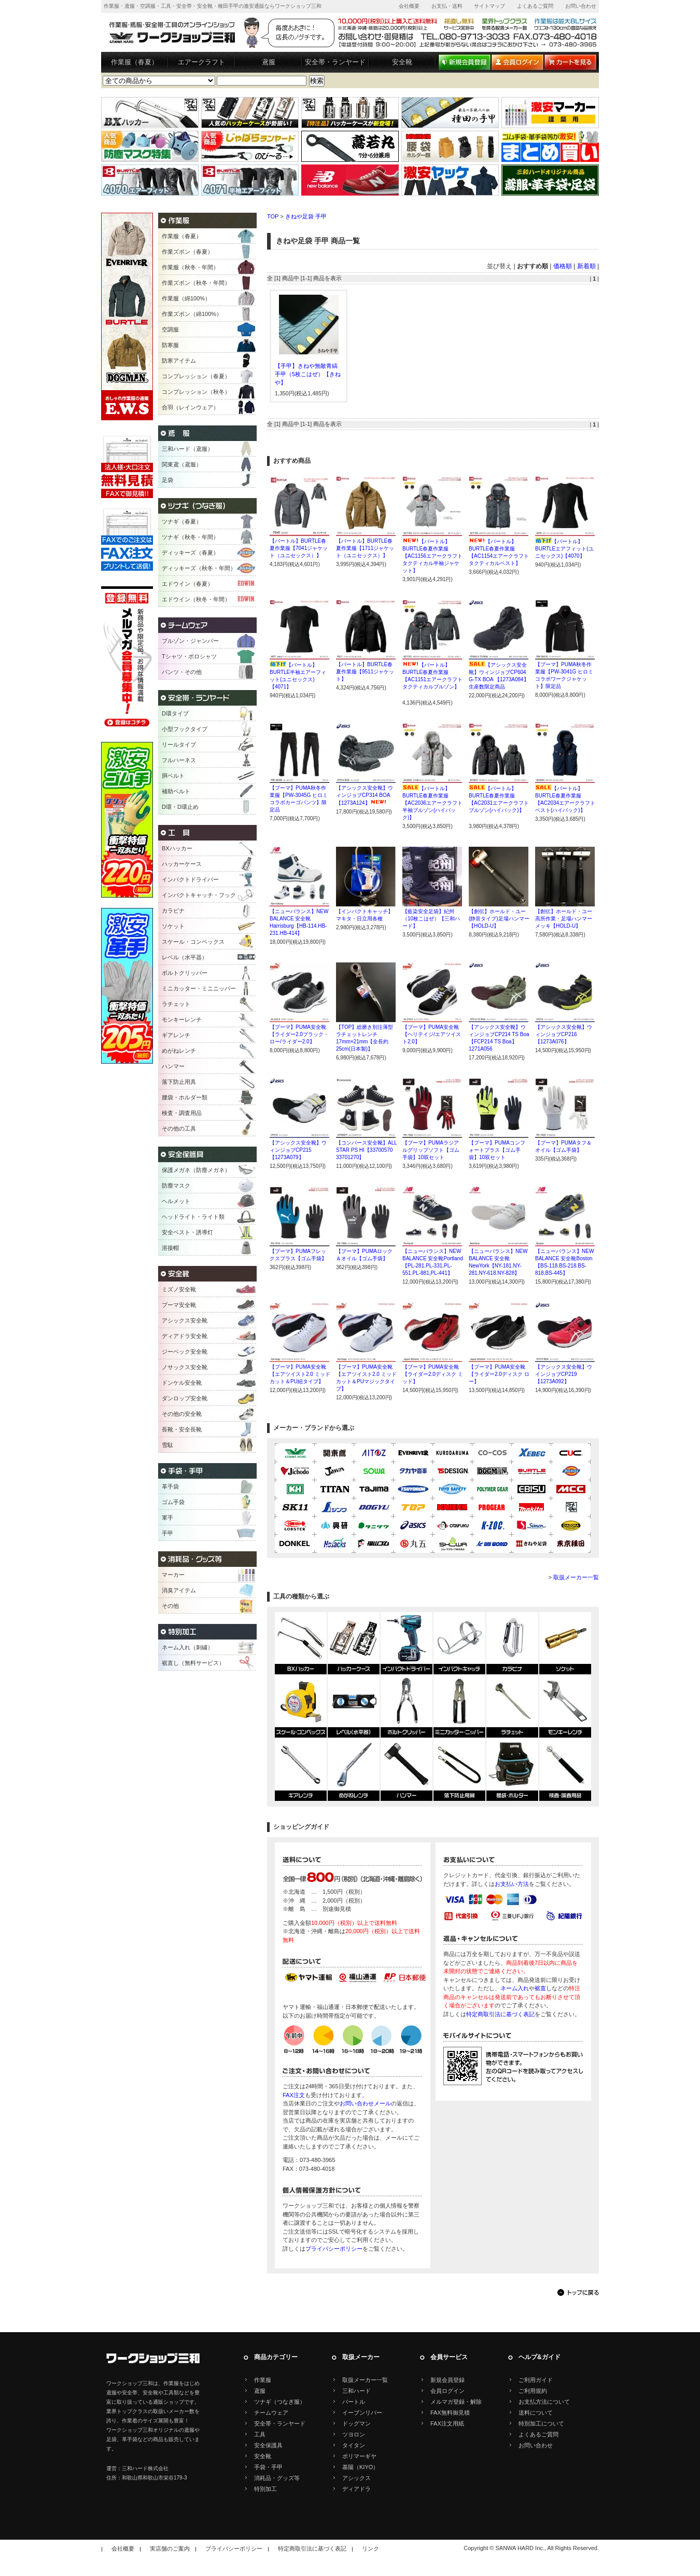 Image resolution: width=700 pixels, height=2576 pixels. I want to click on コンプレッション（秋冬）, so click(196, 392).